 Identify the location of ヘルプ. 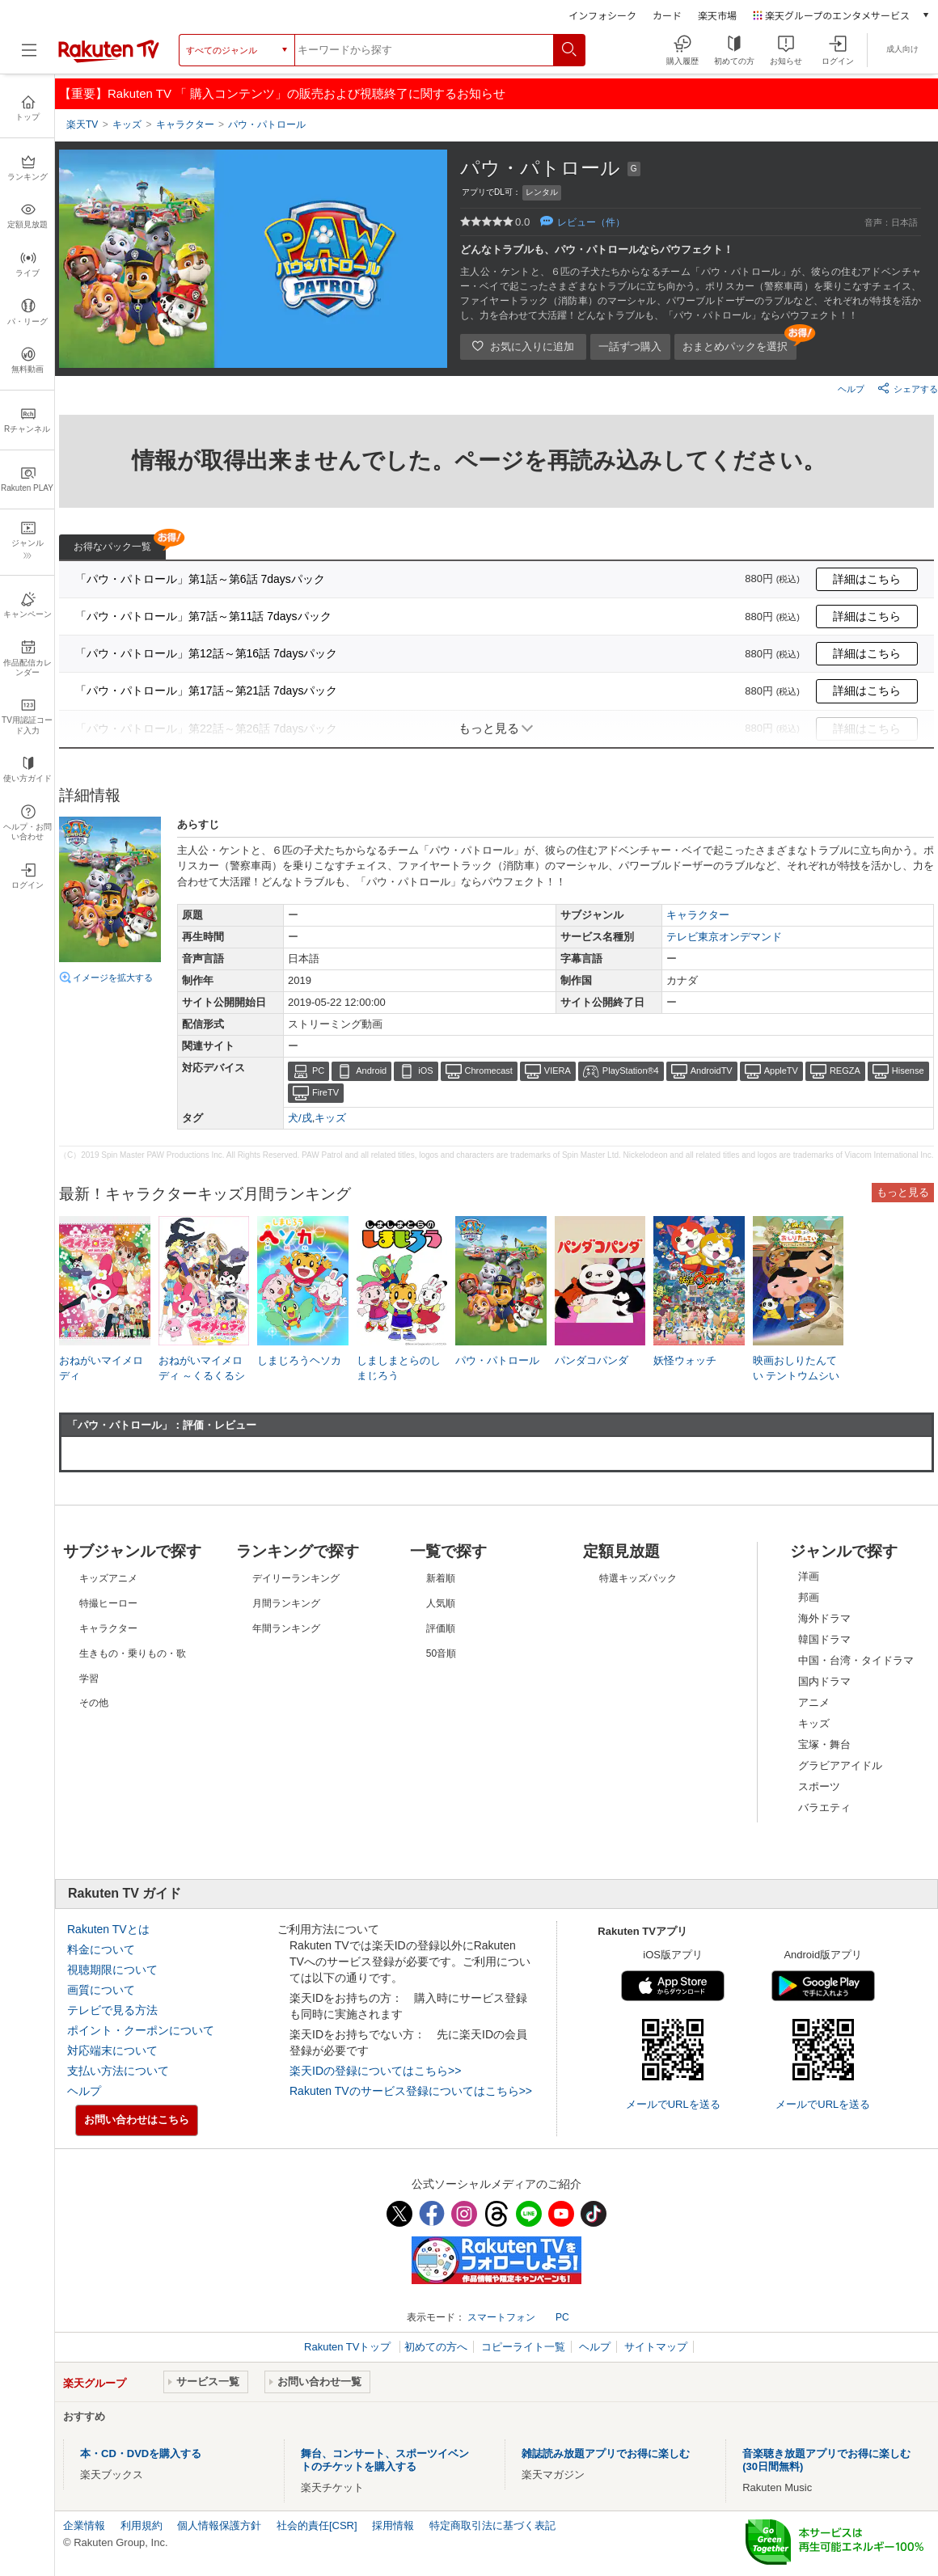
(851, 389).